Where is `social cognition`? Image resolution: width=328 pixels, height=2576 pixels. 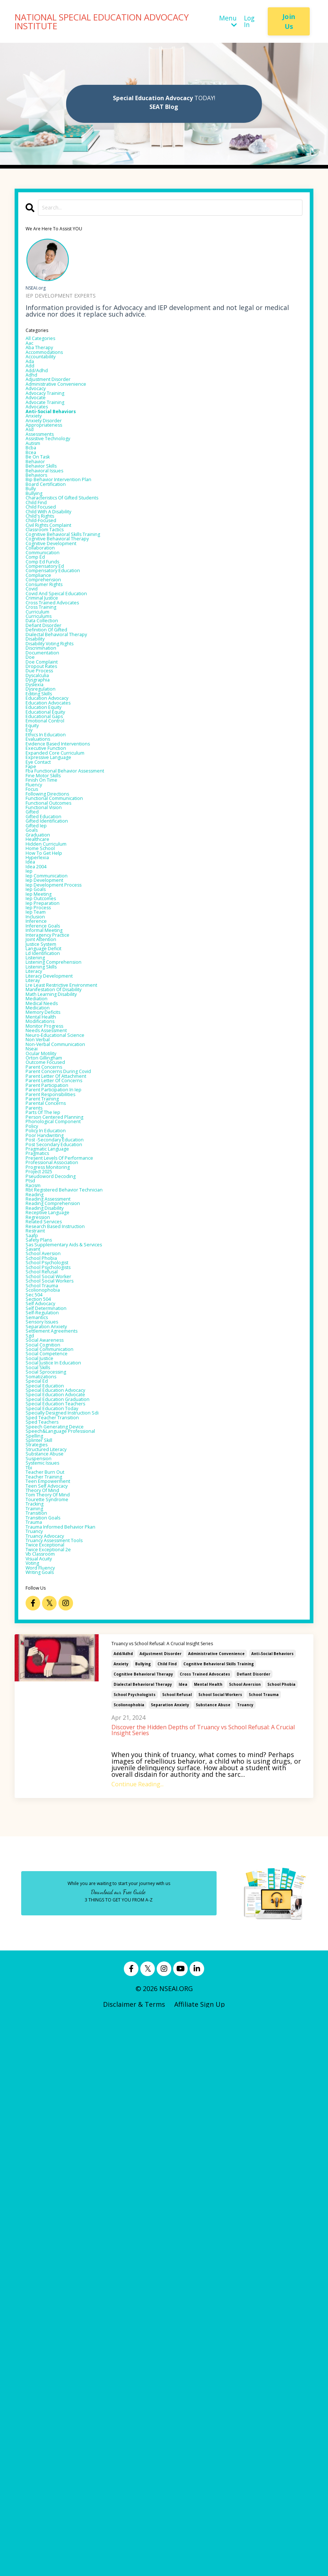 social cognition is located at coordinates (51, 1797).